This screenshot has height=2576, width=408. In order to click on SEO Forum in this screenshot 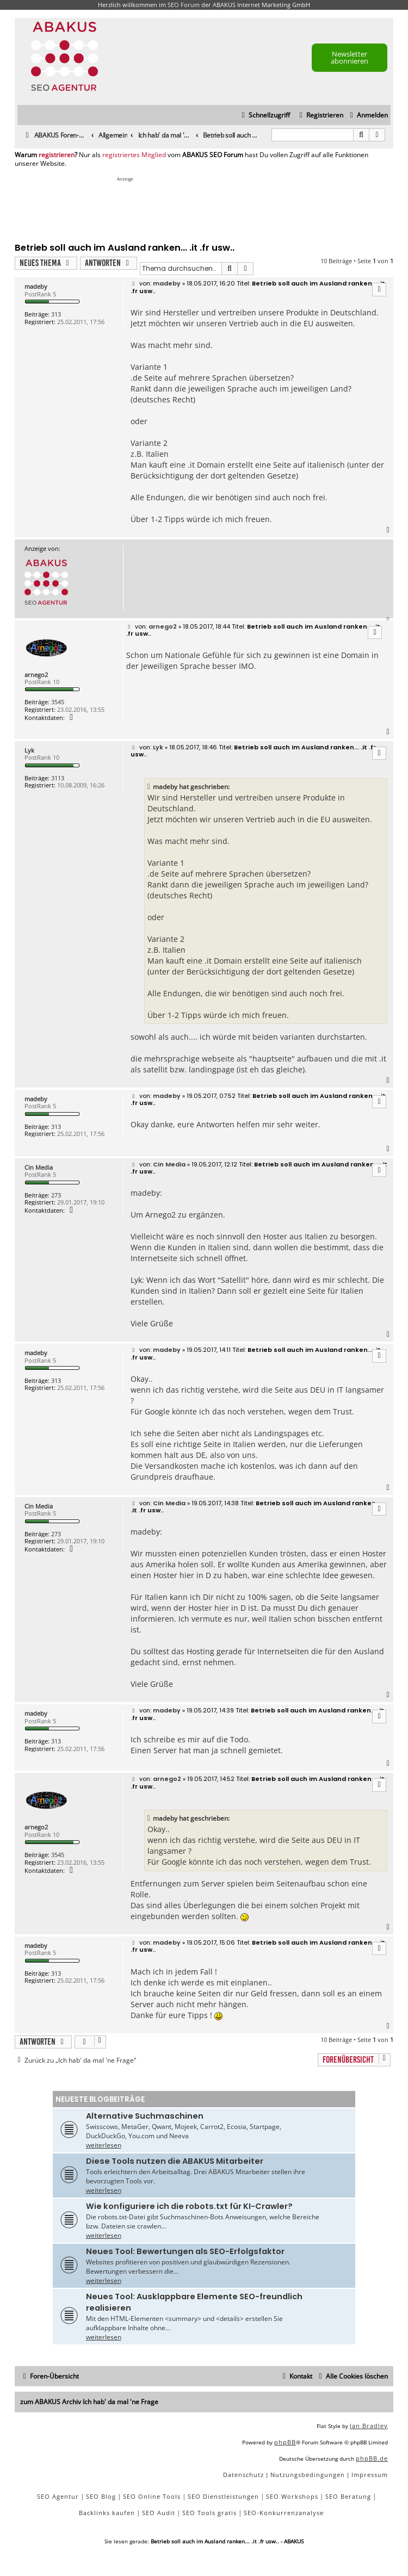, I will do `click(184, 5)`.